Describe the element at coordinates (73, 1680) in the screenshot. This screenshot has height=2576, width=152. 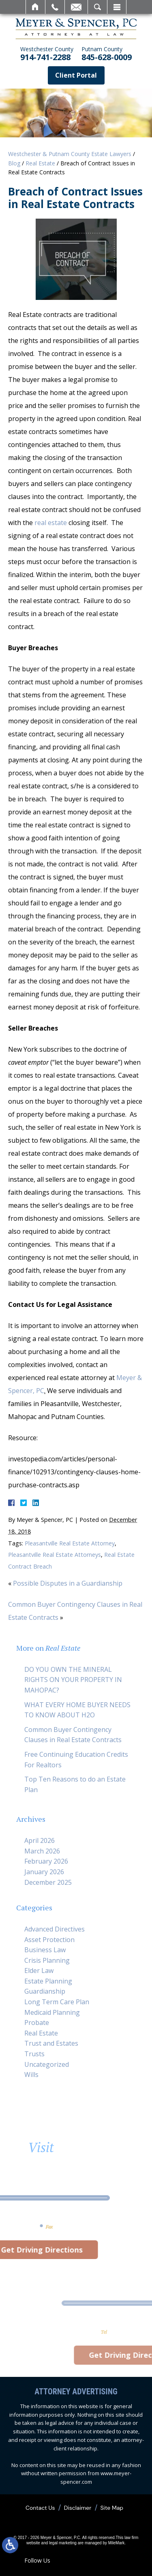
I see `DO YOU OWN THE MINERAL RIGHTS ON YOUR PROPERTY IN MAHOPAC?` at that location.